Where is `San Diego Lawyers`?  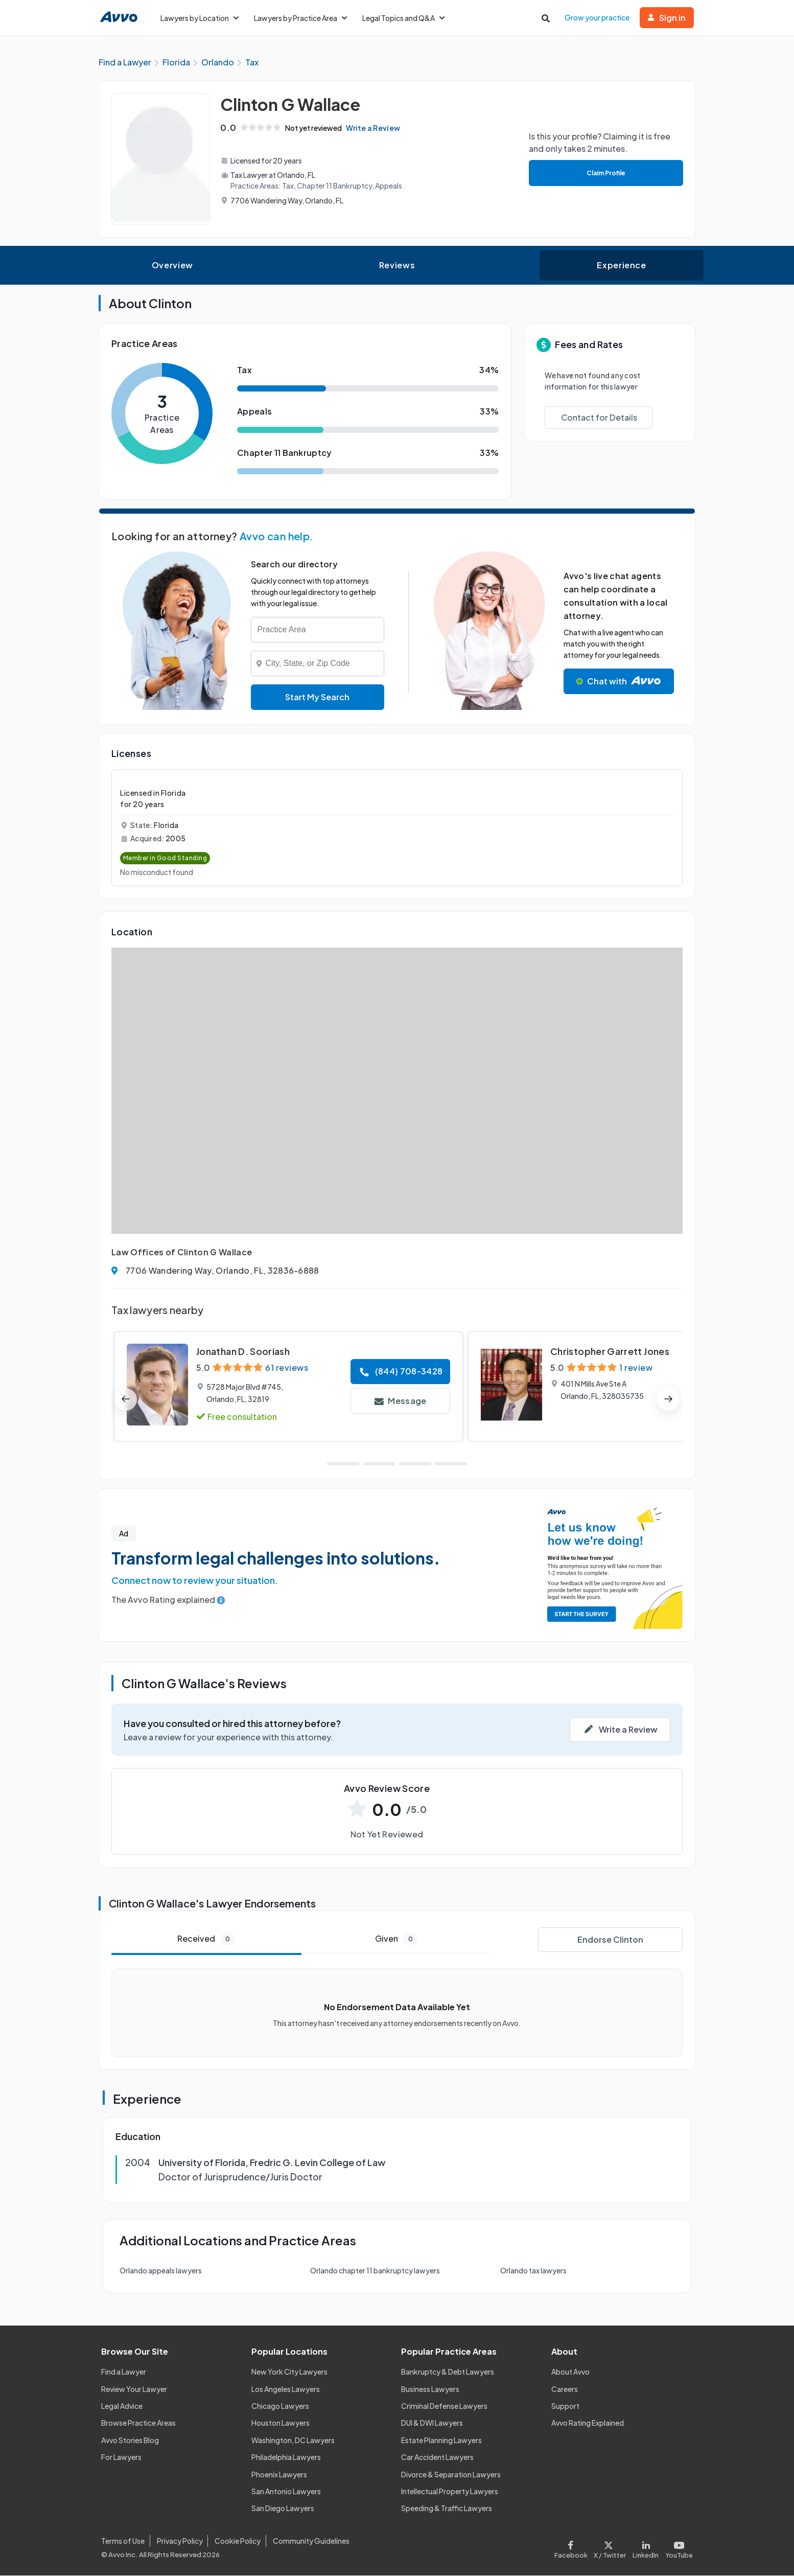
San Diego Lawyers is located at coordinates (282, 2509).